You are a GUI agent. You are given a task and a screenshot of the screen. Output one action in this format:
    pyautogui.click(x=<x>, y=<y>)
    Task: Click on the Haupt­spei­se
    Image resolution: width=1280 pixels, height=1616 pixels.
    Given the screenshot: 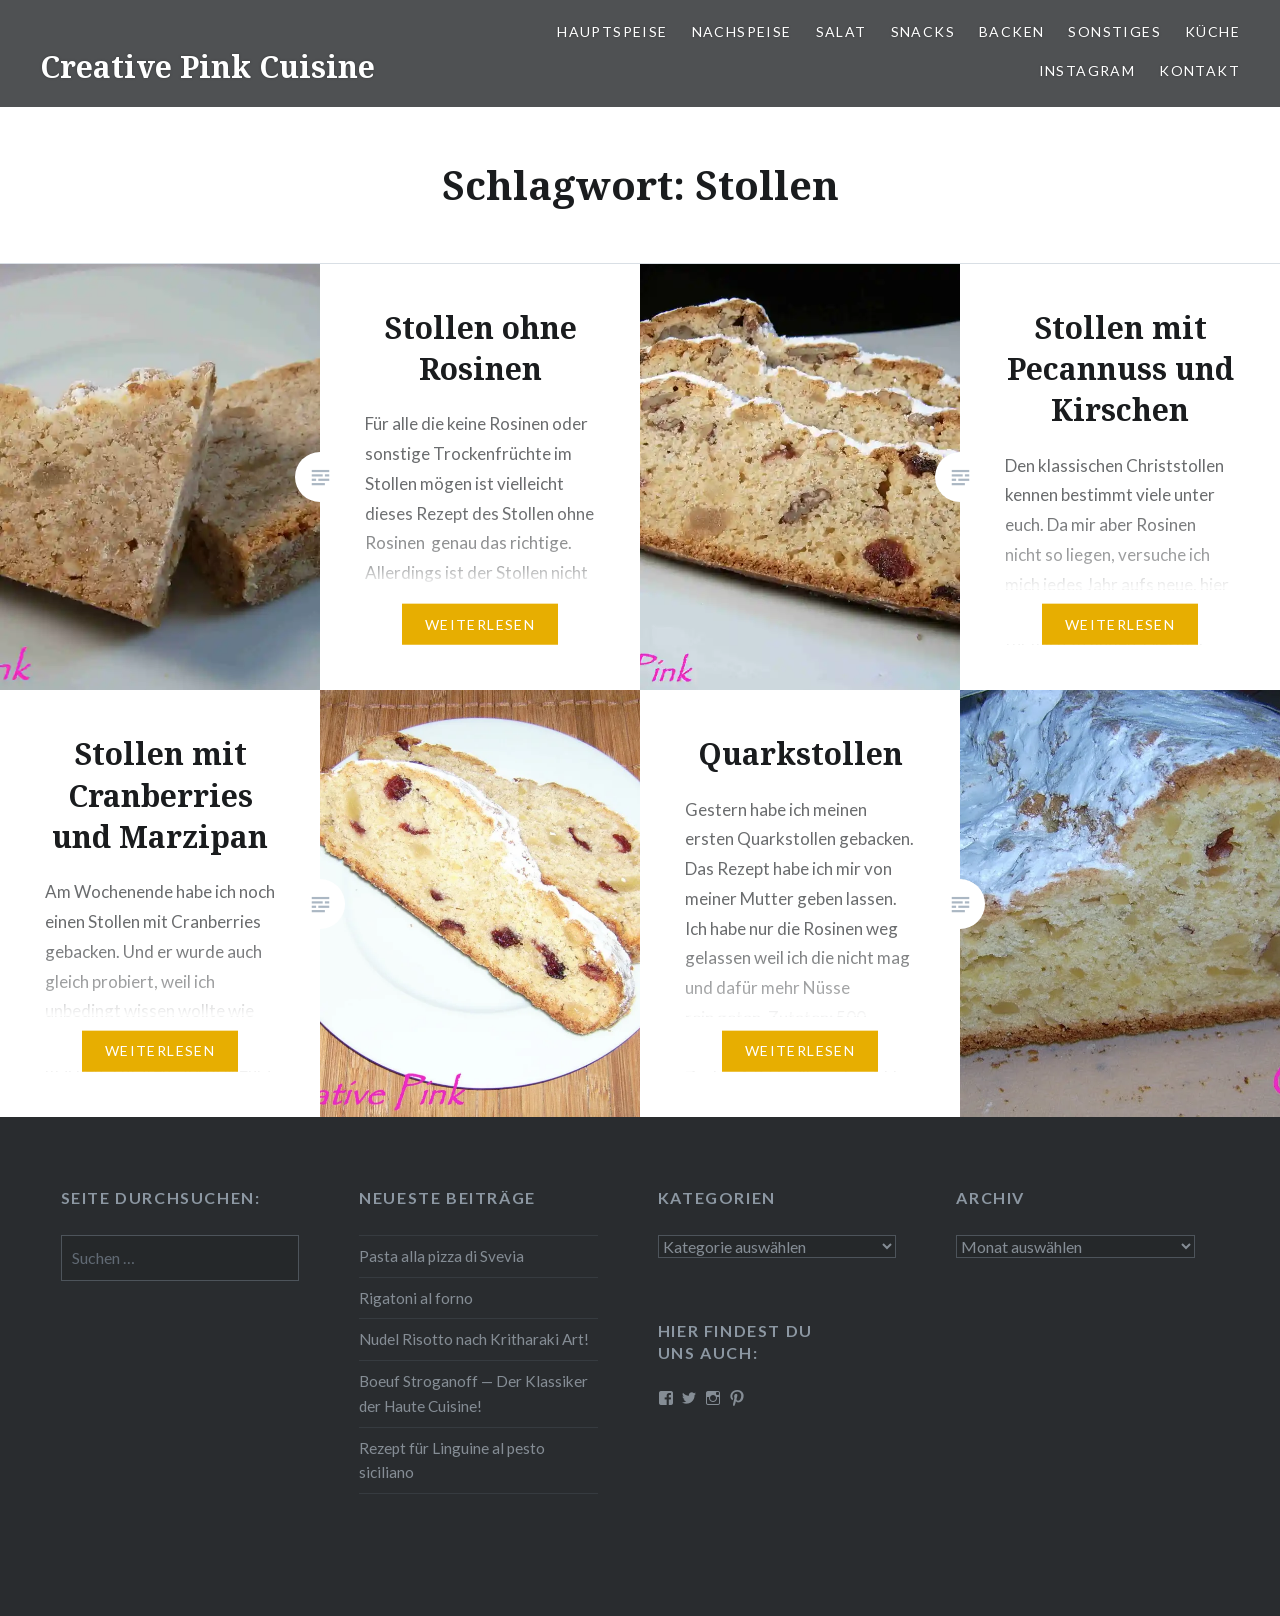 What is the action you would take?
    pyautogui.click(x=612, y=31)
    